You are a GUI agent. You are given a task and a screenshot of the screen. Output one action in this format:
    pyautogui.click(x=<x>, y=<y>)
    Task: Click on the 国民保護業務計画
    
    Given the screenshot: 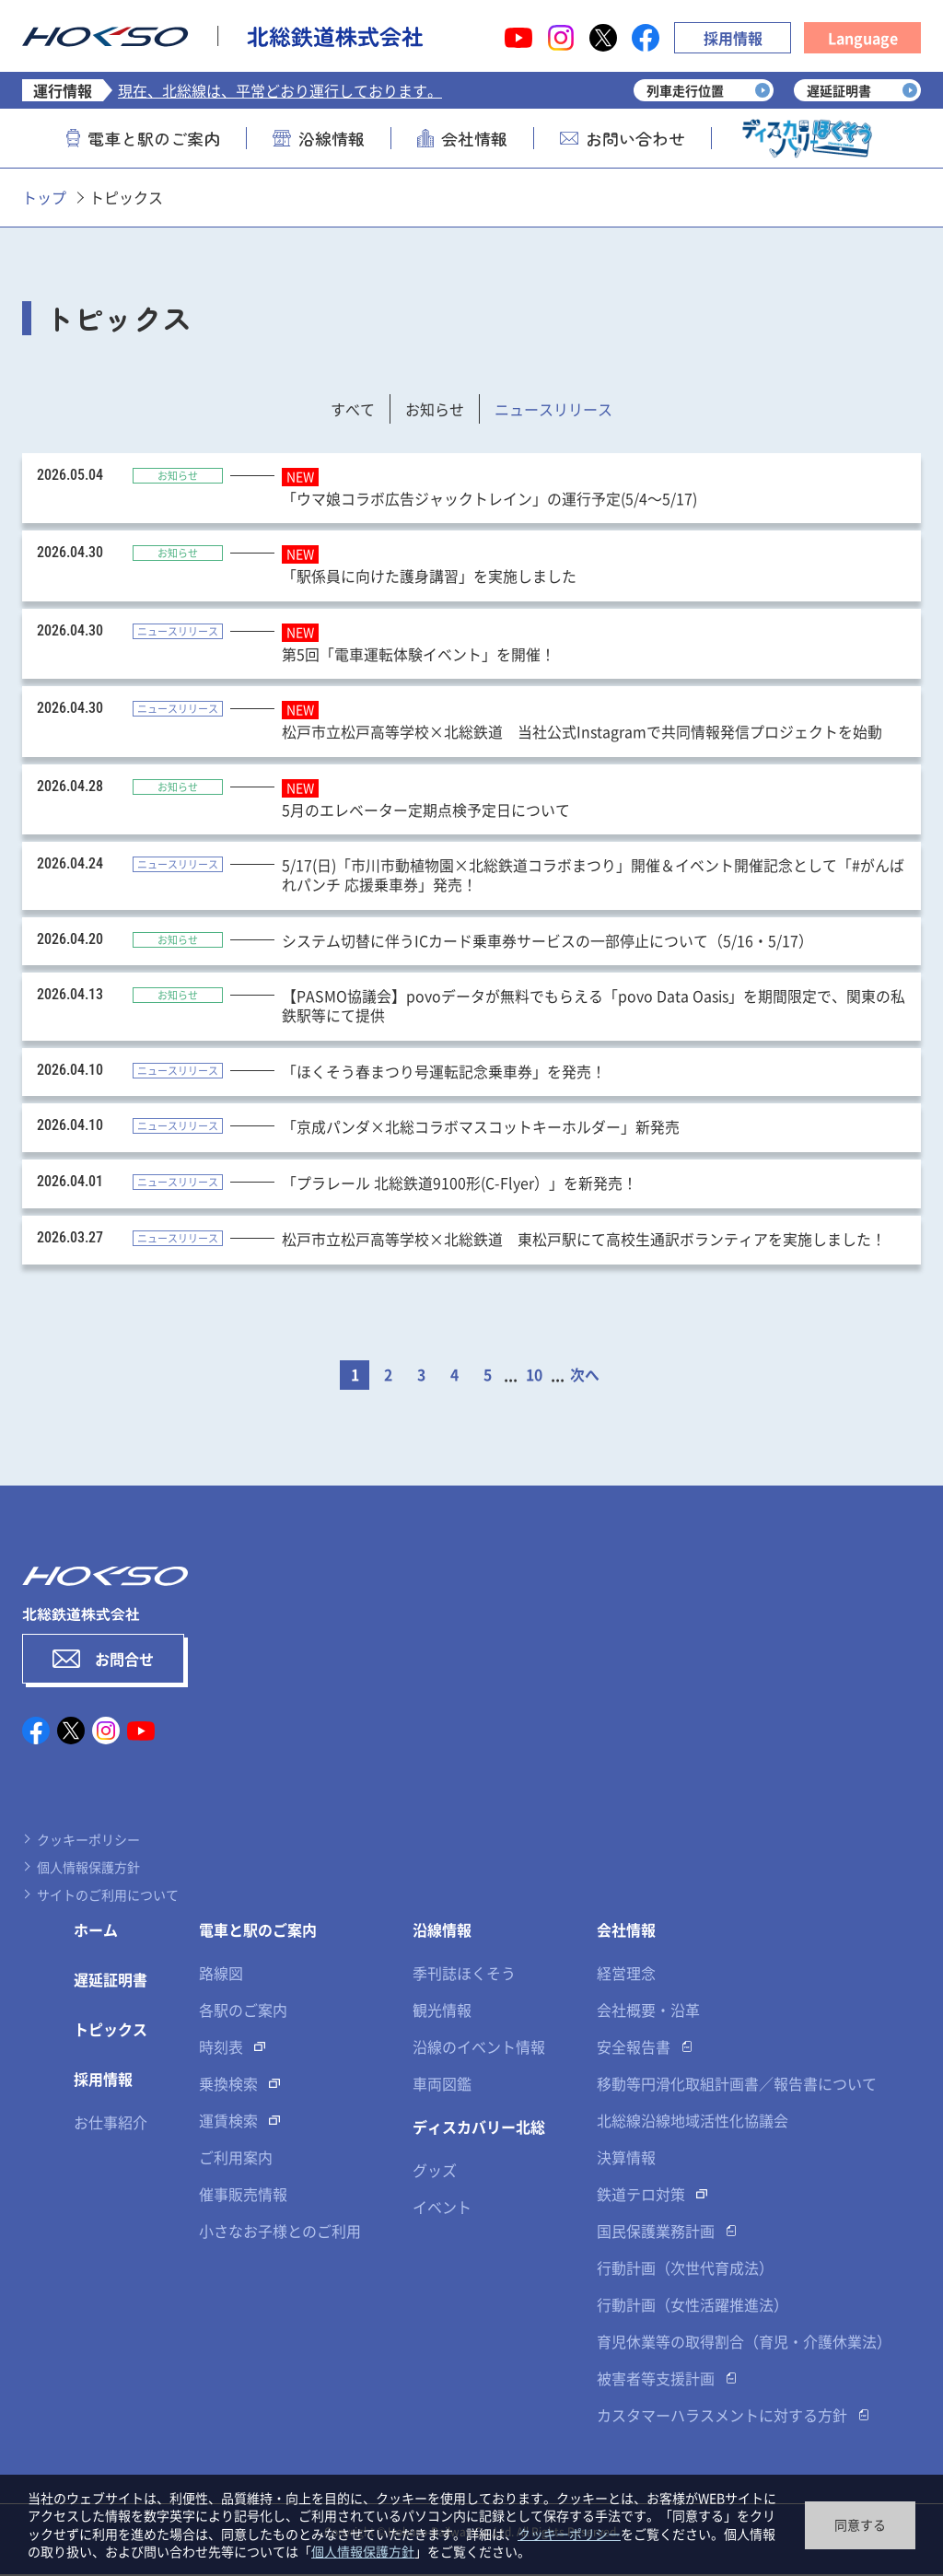 What is the action you would take?
    pyautogui.click(x=656, y=2232)
    